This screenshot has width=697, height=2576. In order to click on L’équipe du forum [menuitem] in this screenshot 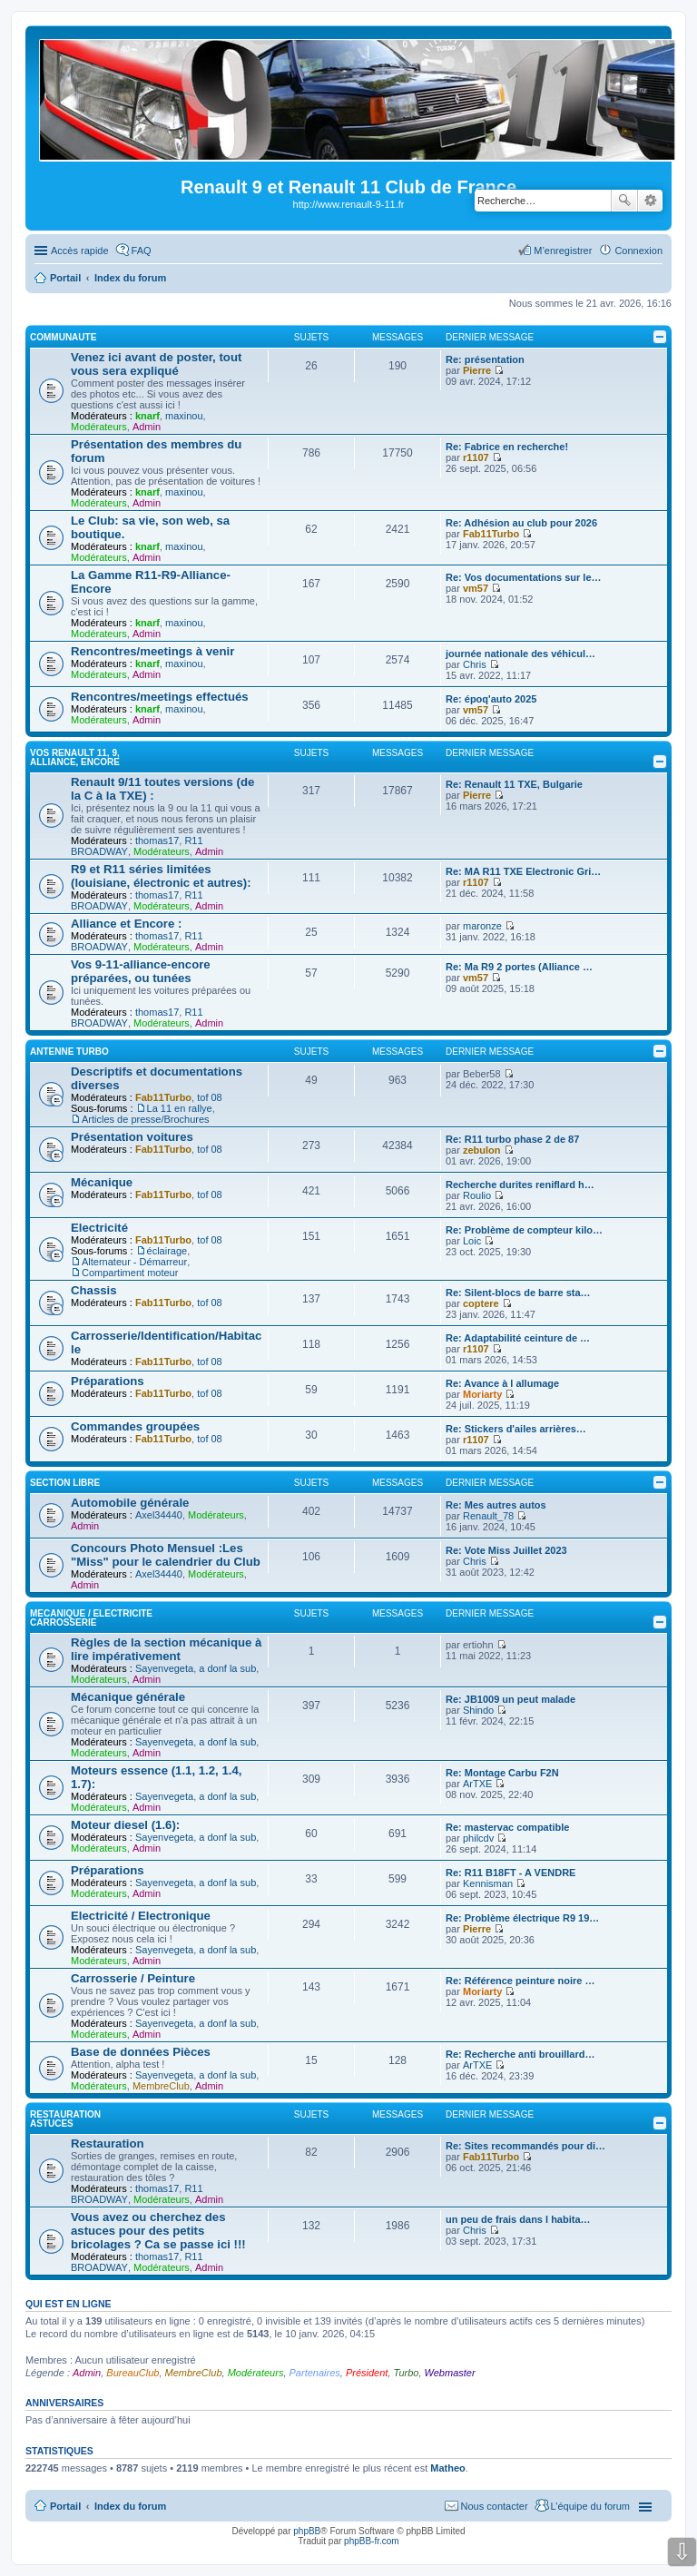, I will do `click(590, 2506)`.